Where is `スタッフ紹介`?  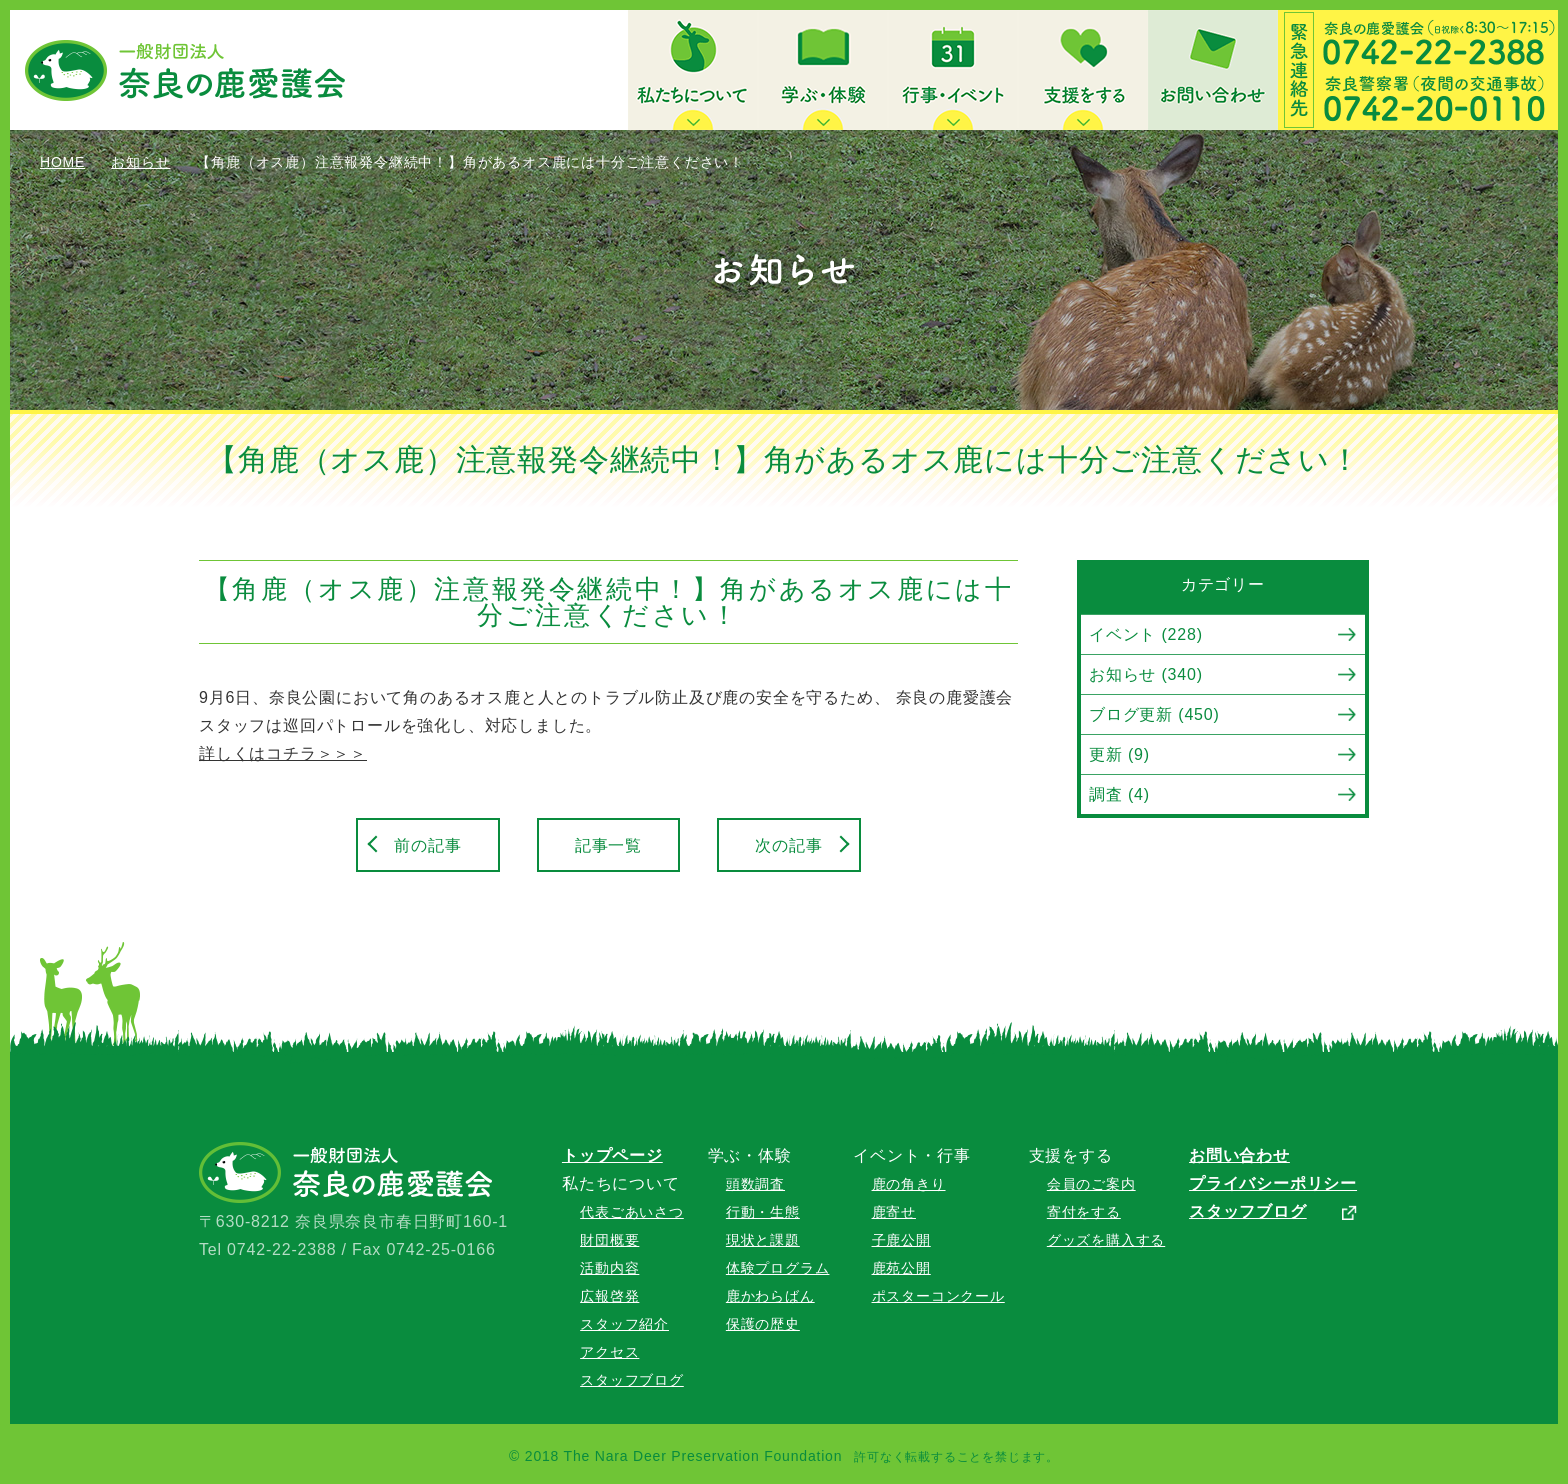 スタッフ紹介 is located at coordinates (624, 1324).